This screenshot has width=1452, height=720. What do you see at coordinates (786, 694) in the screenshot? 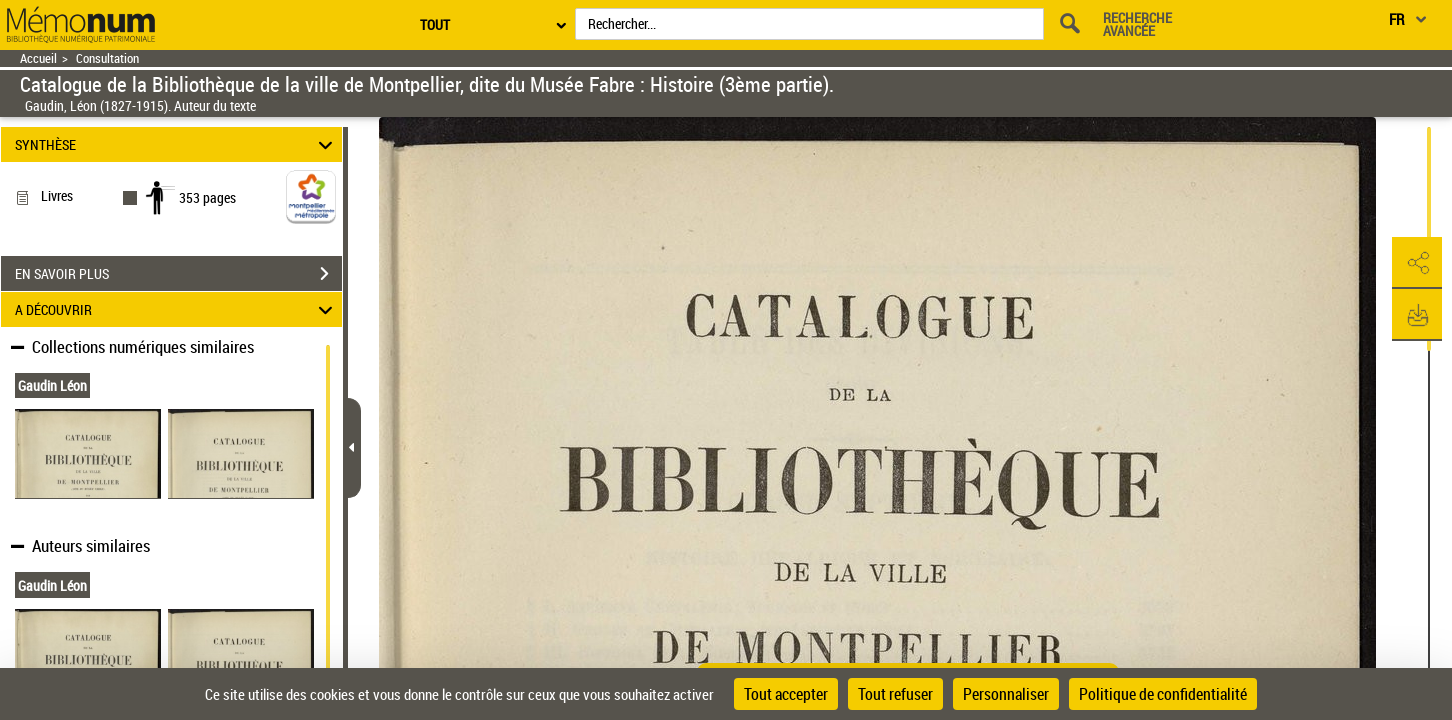
I see `Tout accepter [Cookies : Tout accepter]` at bounding box center [786, 694].